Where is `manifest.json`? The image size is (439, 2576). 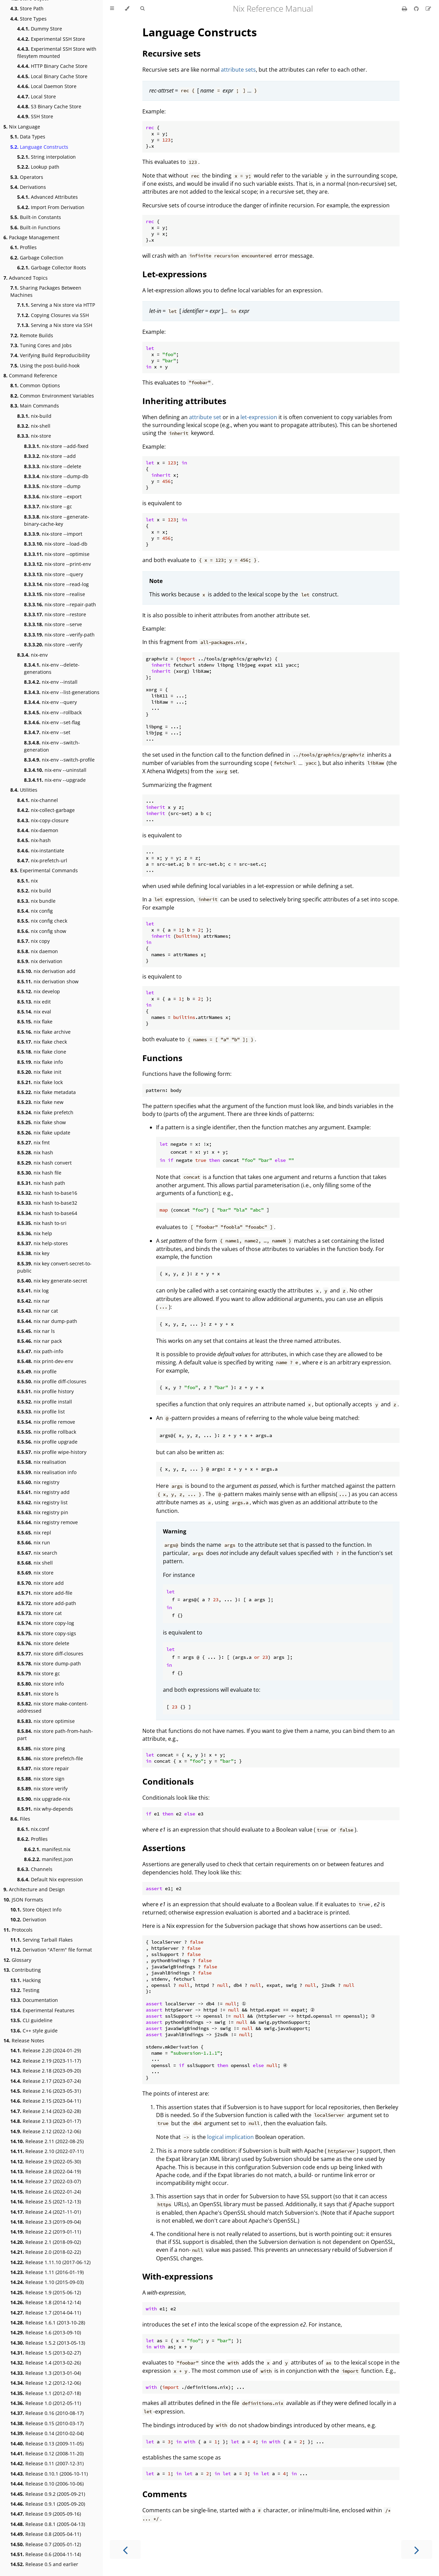 manifest.json is located at coordinates (48, 1859).